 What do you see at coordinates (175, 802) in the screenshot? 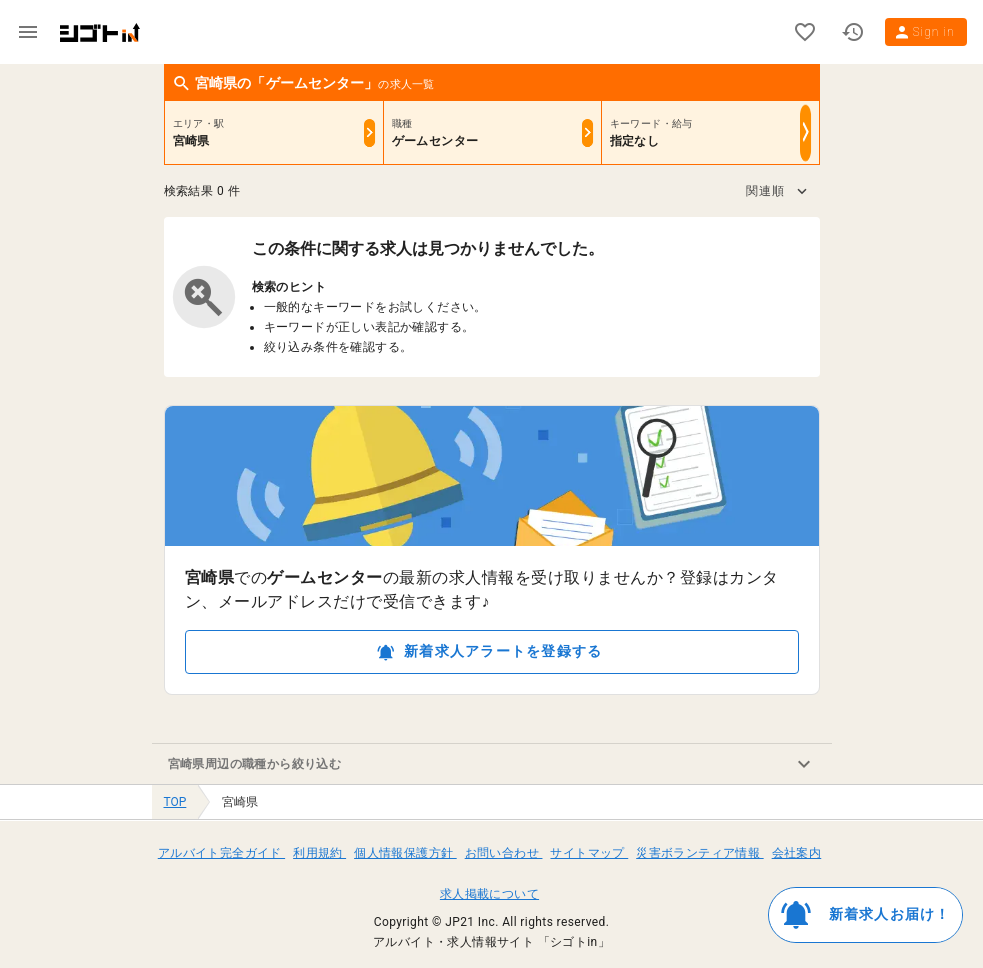
I see `TOP` at bounding box center [175, 802].